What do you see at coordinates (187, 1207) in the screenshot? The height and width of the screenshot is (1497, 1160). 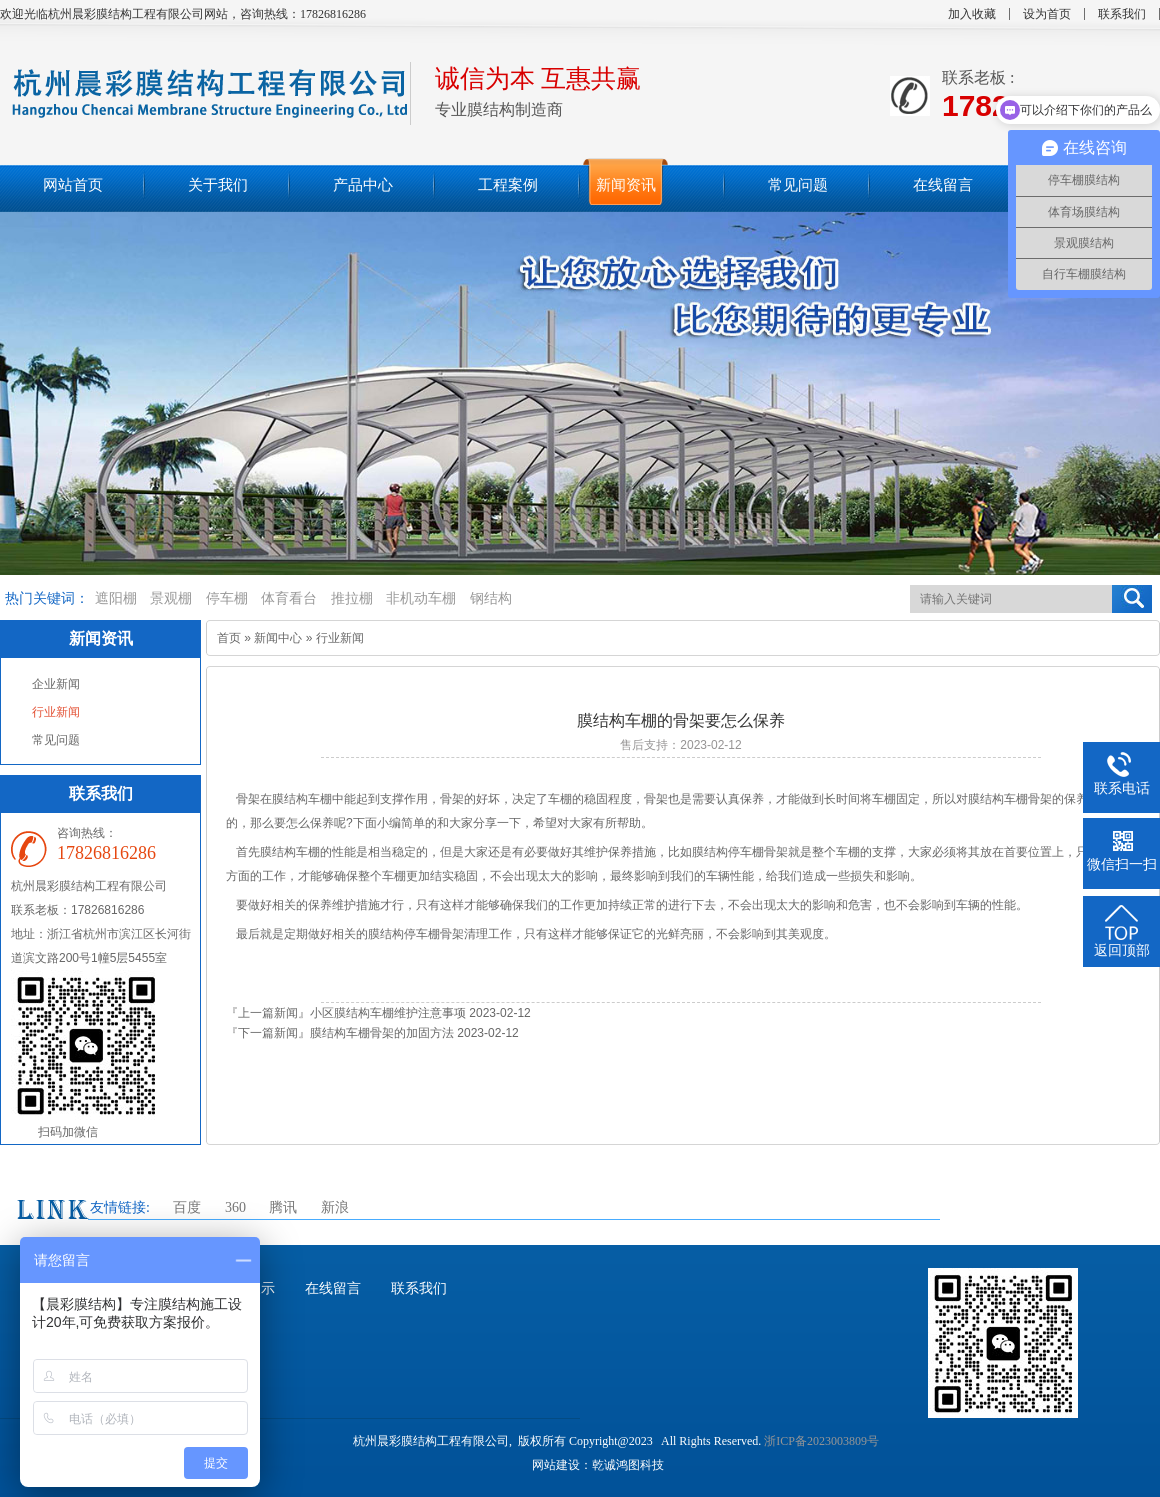 I see `百度` at bounding box center [187, 1207].